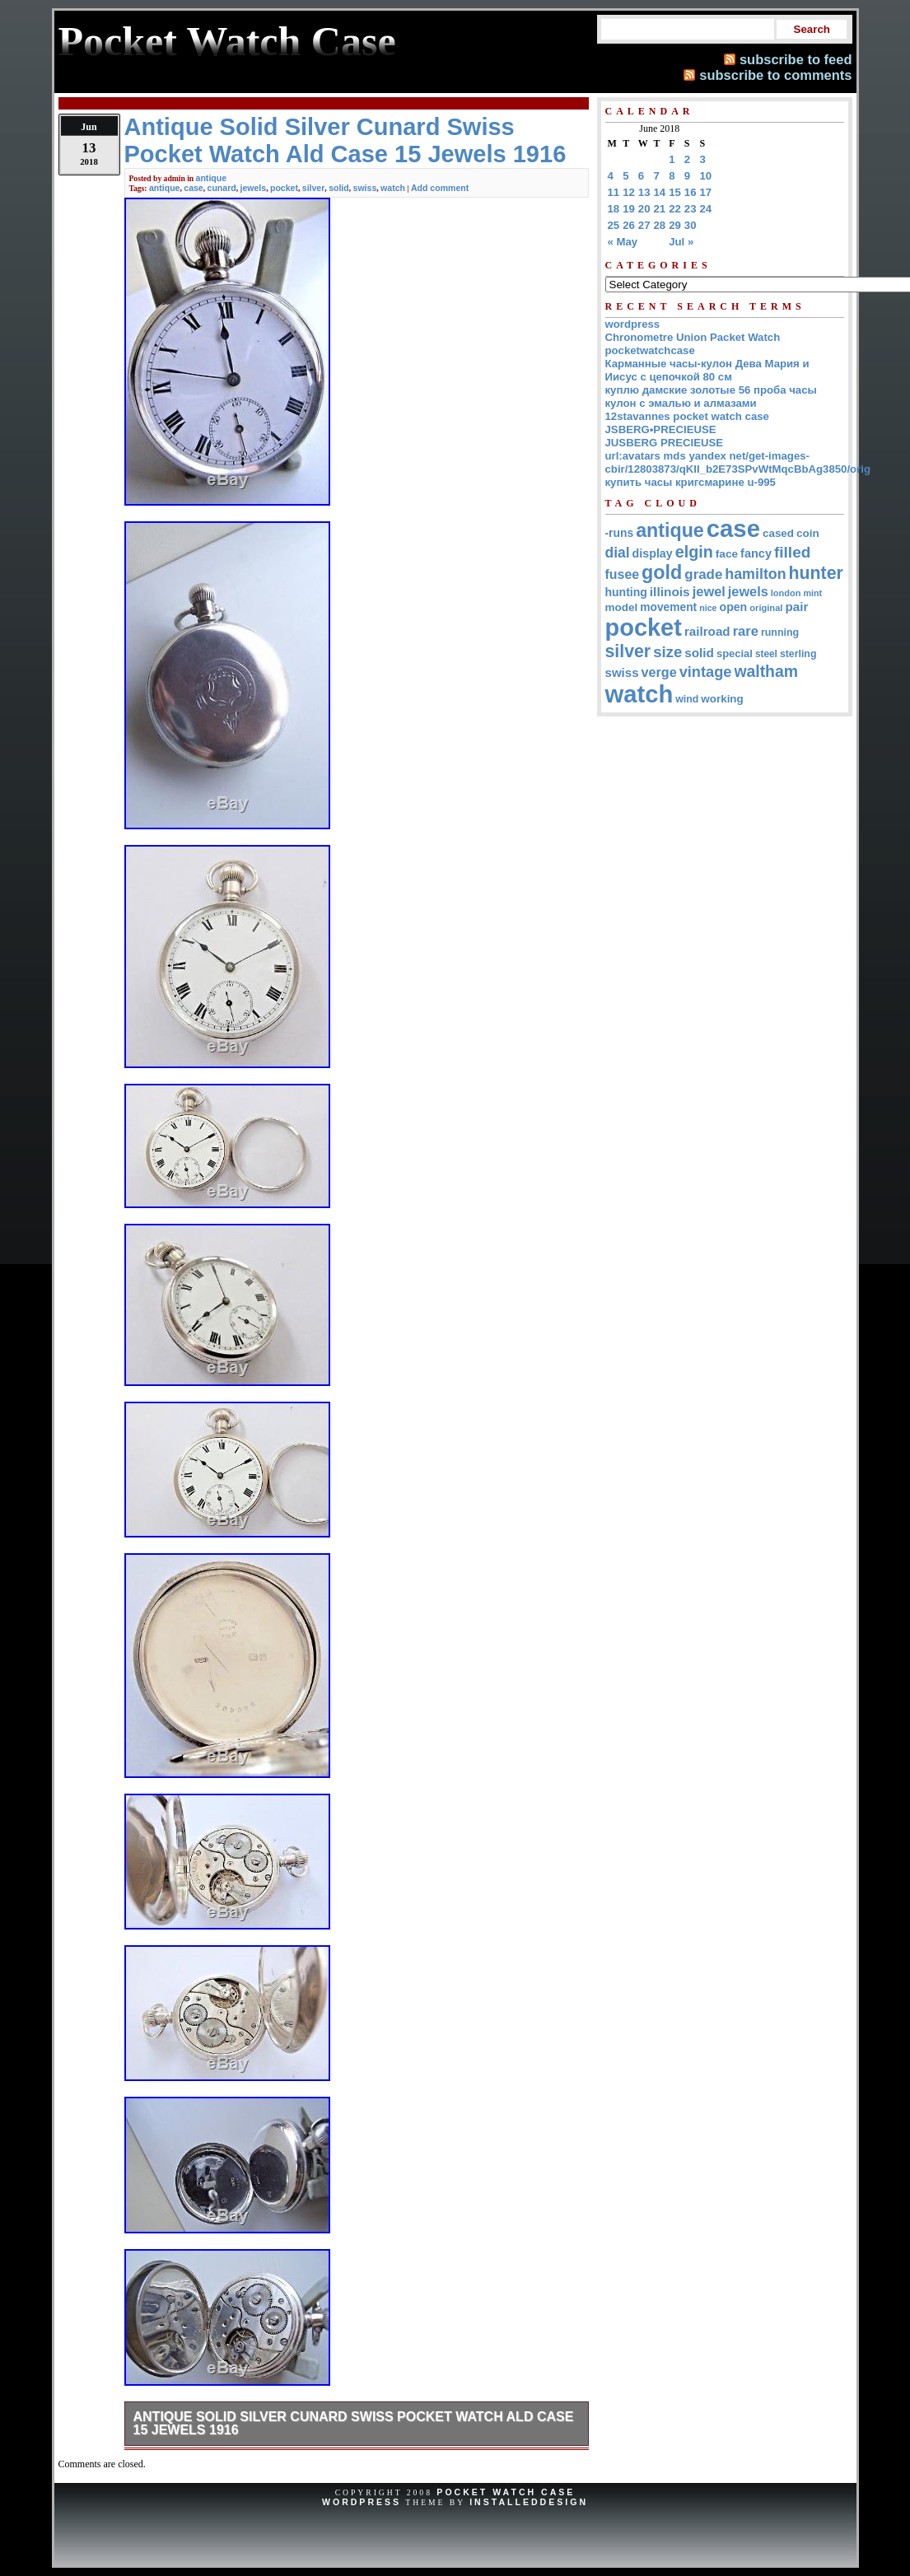  What do you see at coordinates (722, 699) in the screenshot?
I see `working` at bounding box center [722, 699].